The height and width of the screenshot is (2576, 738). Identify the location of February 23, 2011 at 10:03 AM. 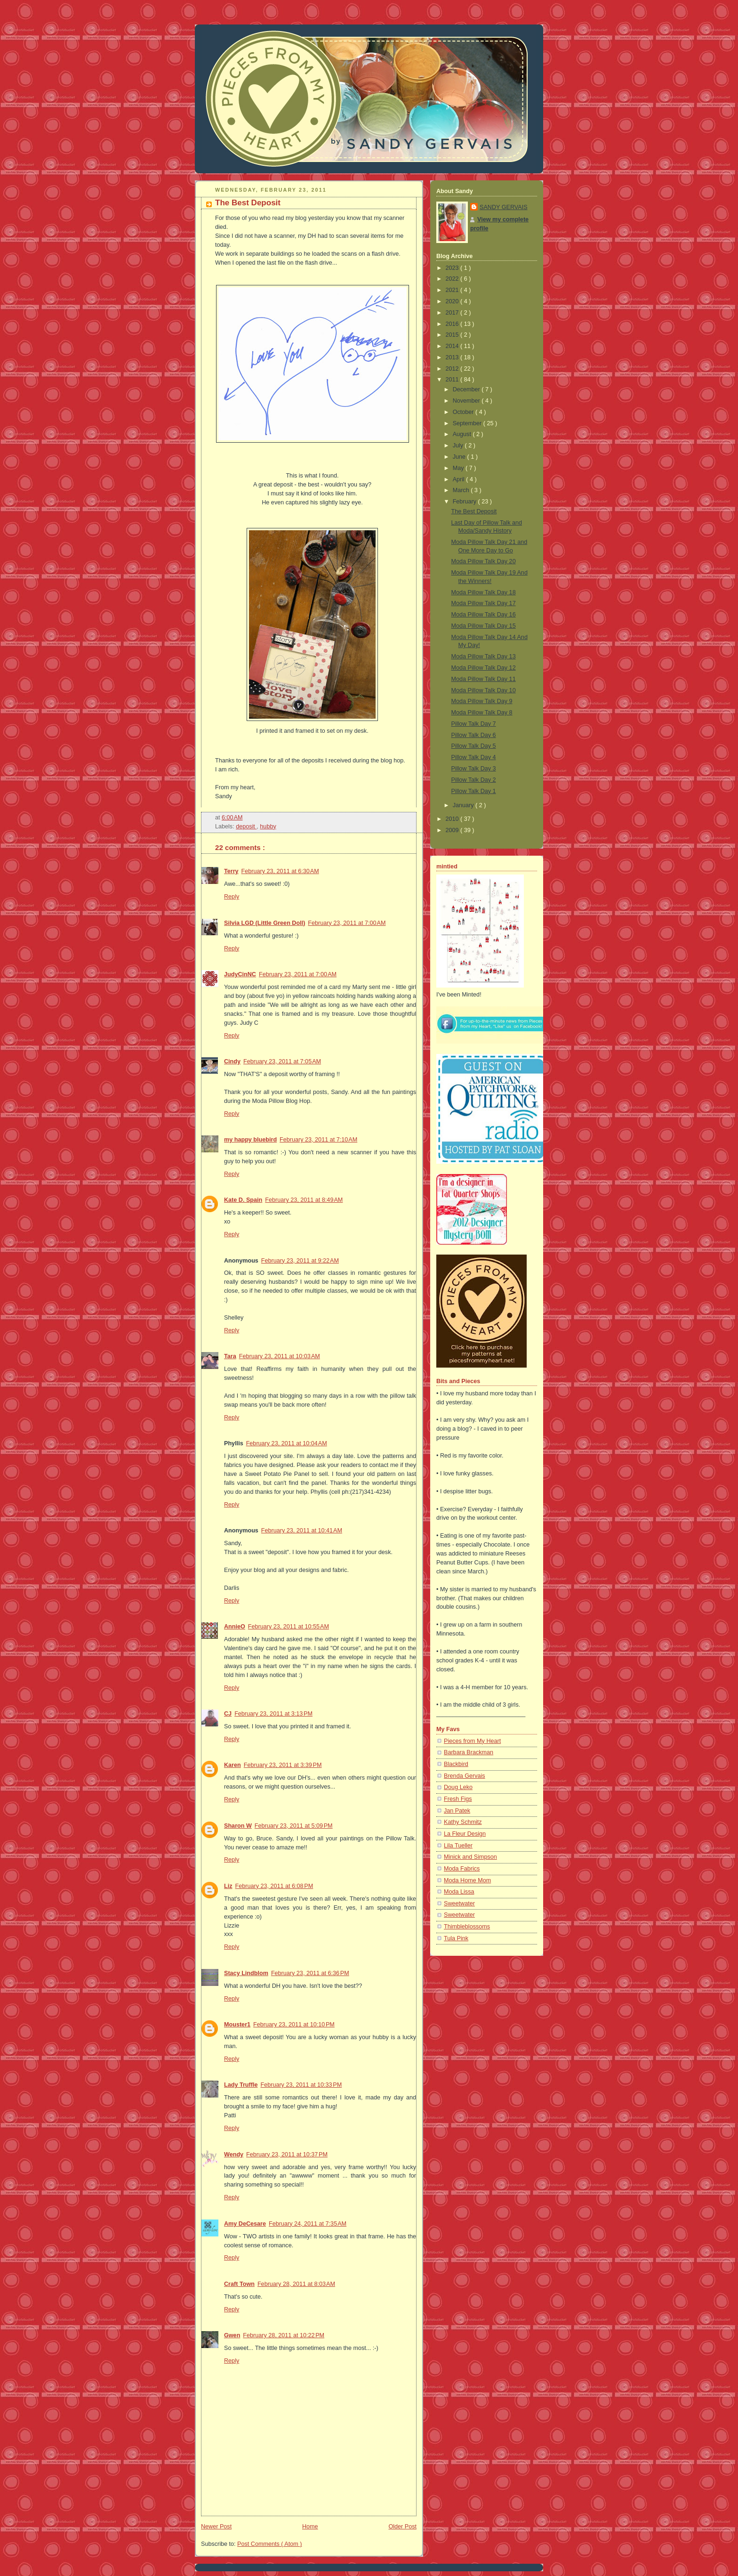
(279, 1356).